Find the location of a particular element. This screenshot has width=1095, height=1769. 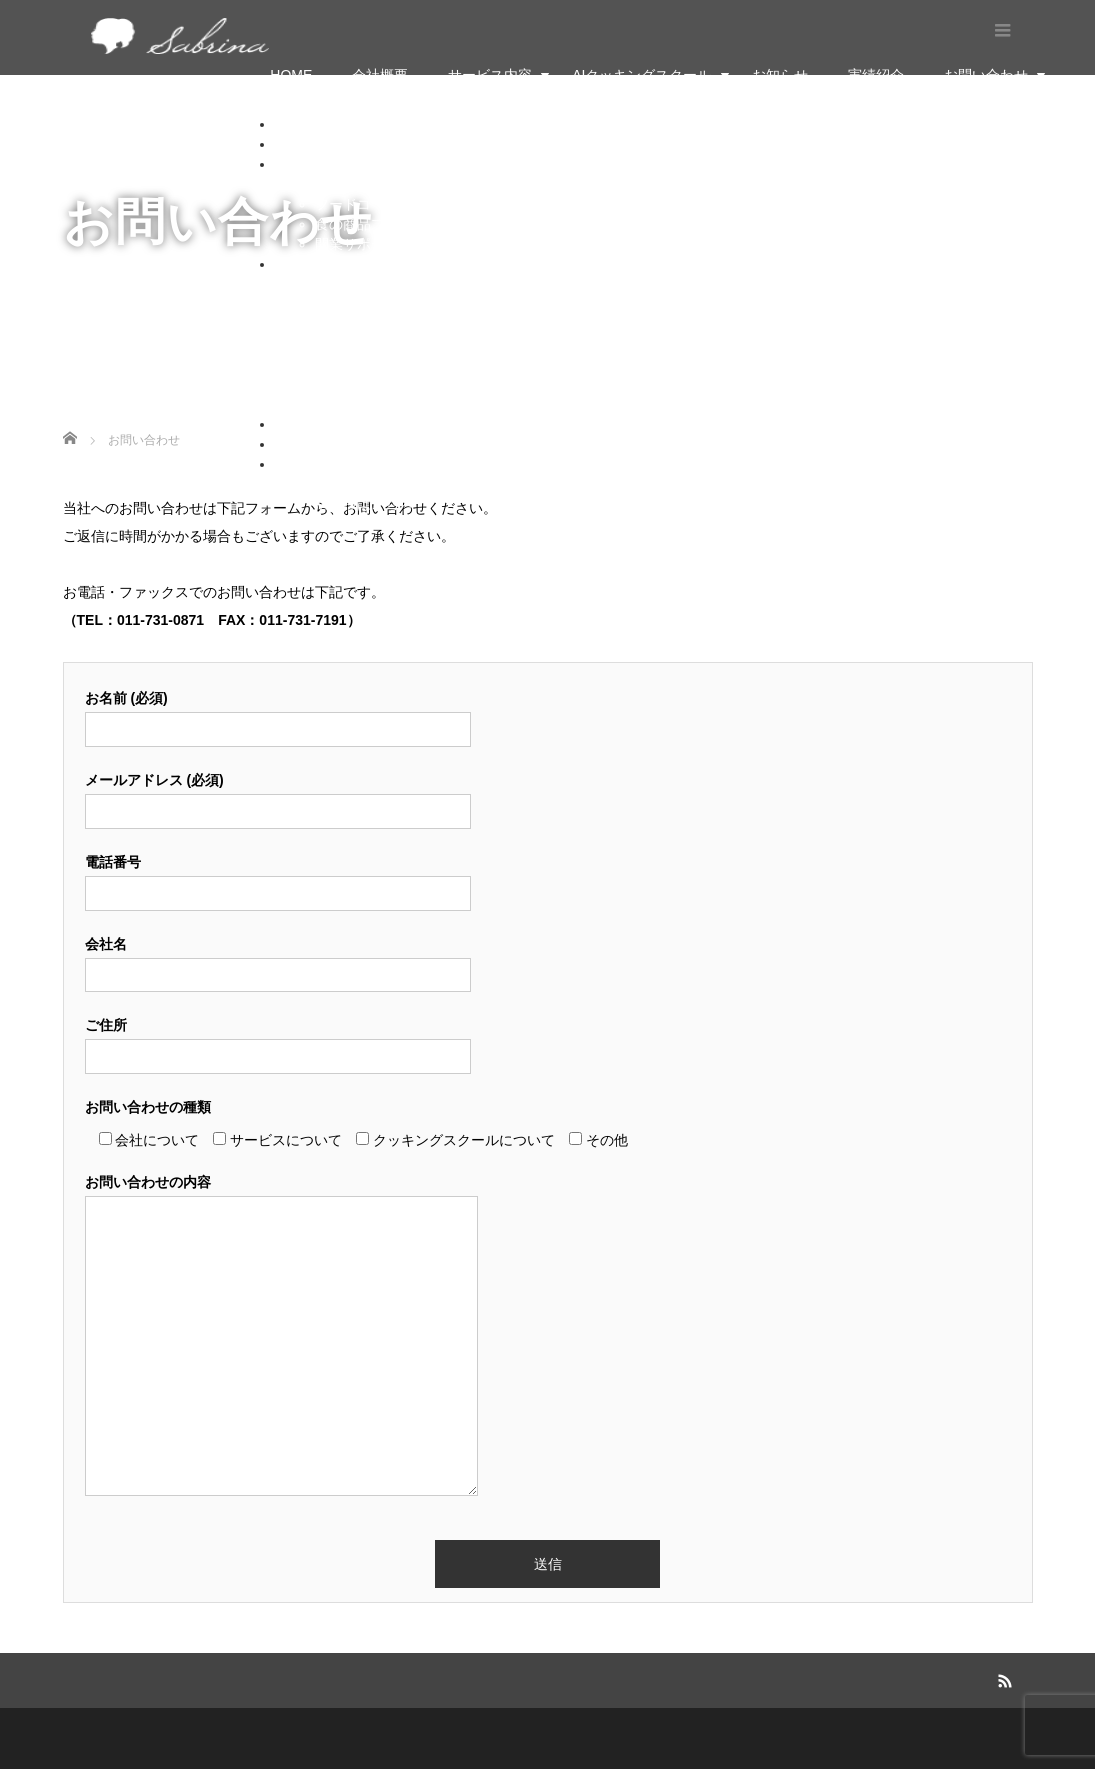

お名前 (必須) is located at coordinates (278, 713).